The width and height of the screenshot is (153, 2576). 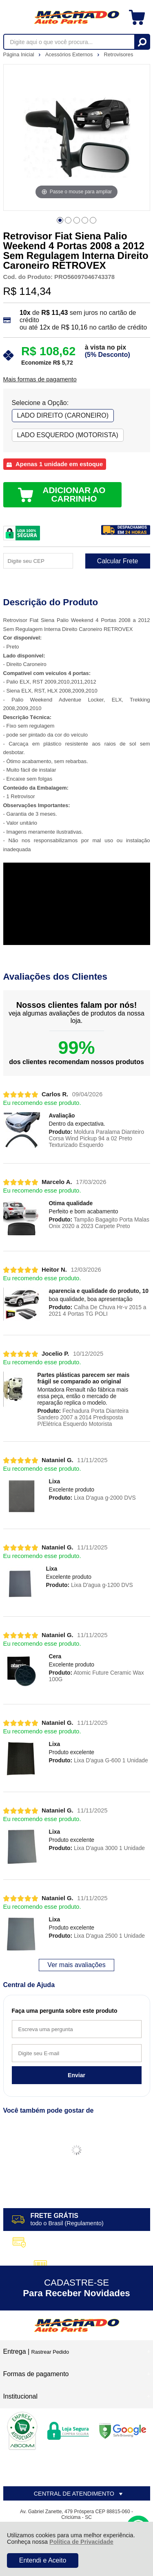 What do you see at coordinates (43, 2560) in the screenshot?
I see `Entendi e Aceito` at bounding box center [43, 2560].